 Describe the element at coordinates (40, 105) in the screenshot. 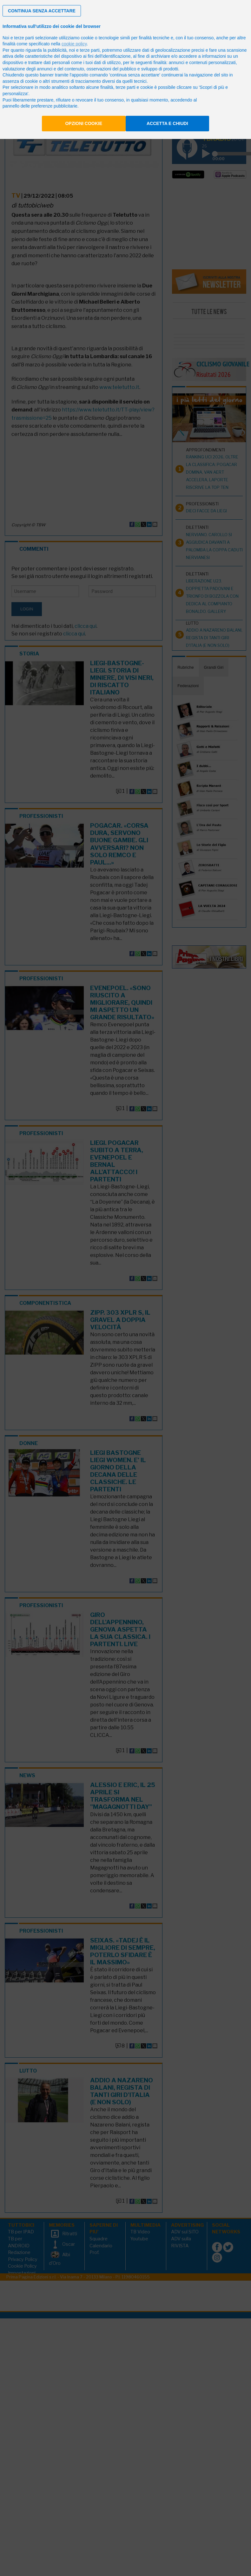

I see `pannello delle preferenze pubblicitarie` at that location.